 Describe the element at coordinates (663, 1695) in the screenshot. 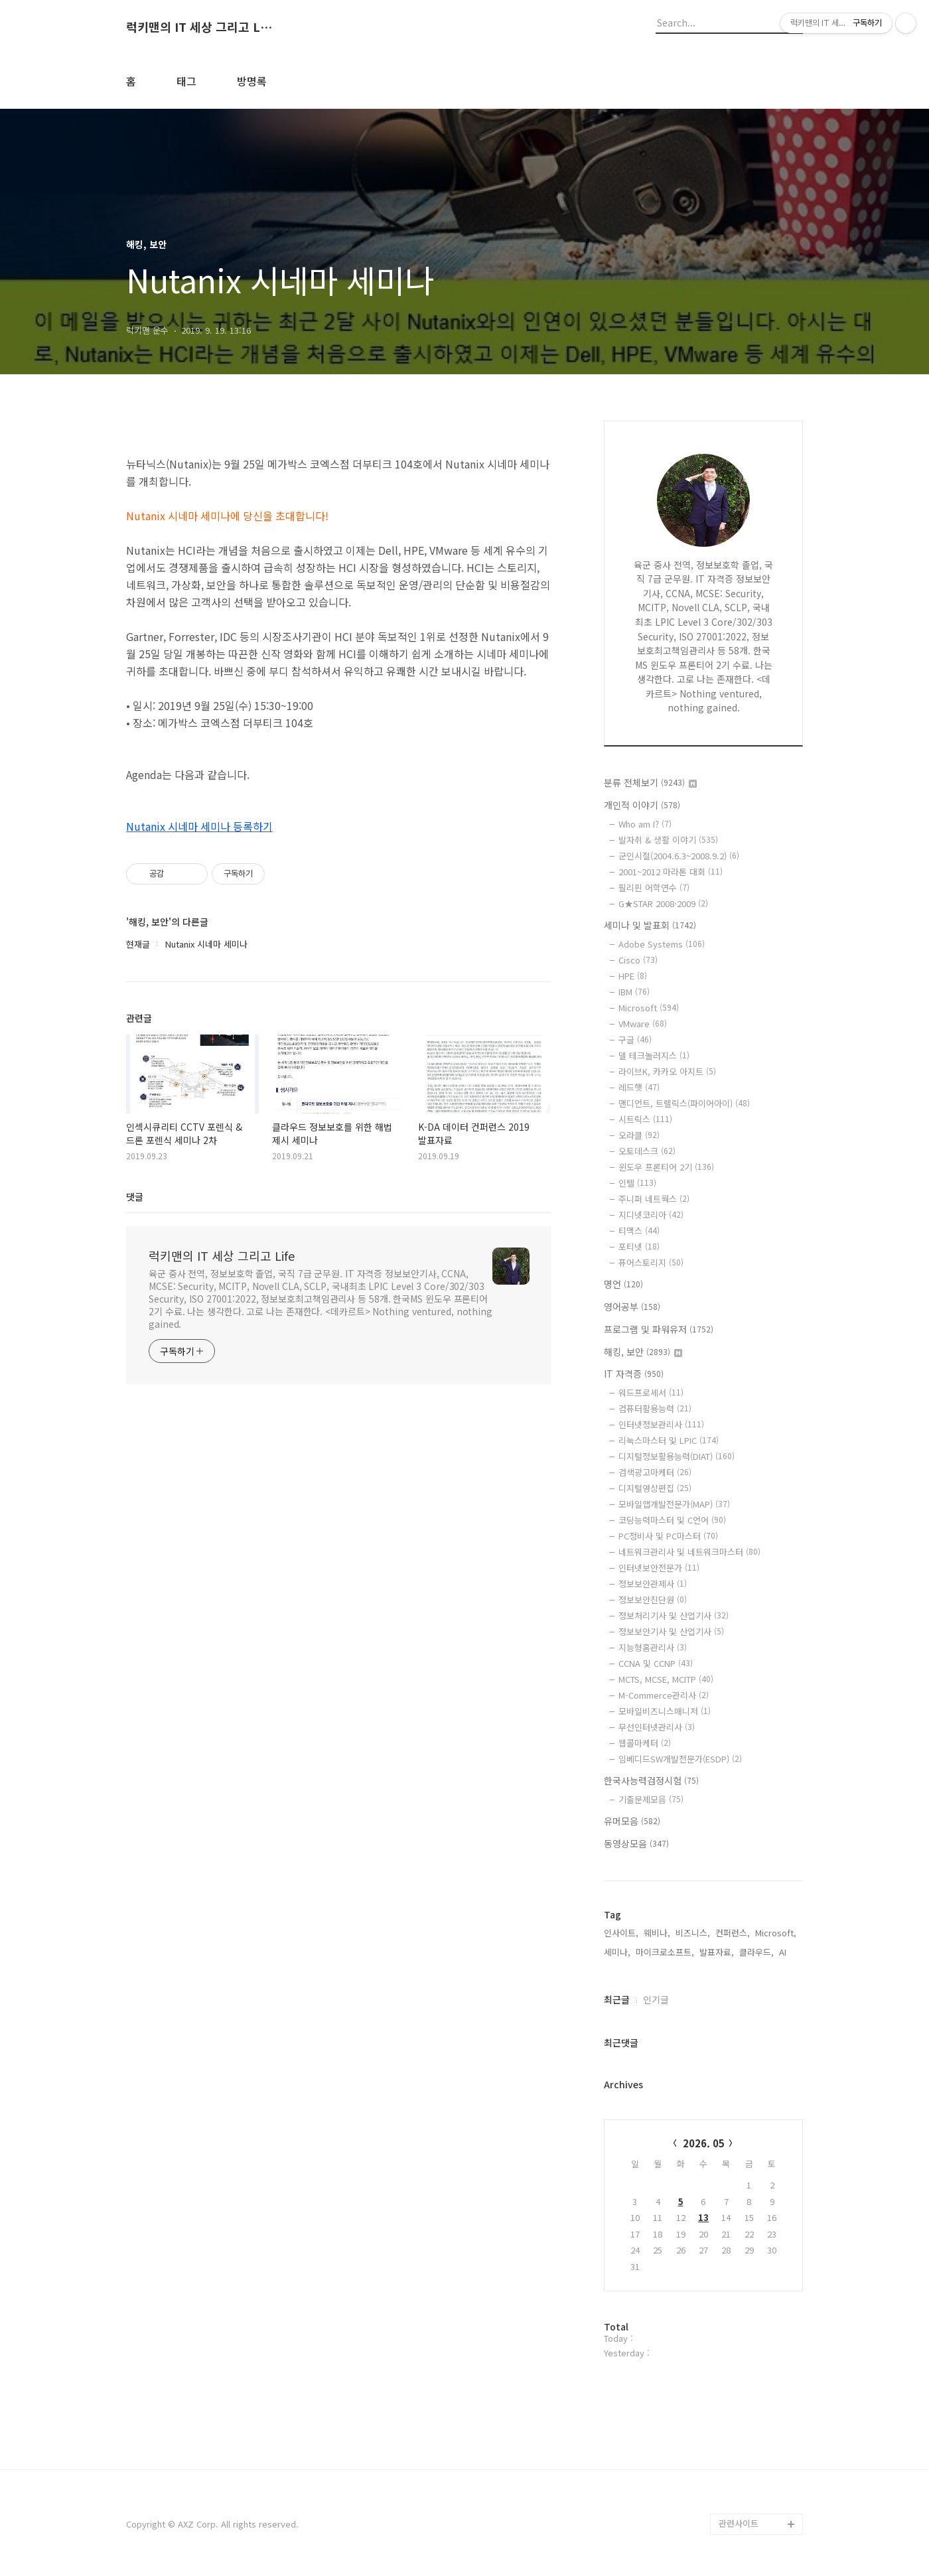

I see `M-Commerce관리사` at that location.